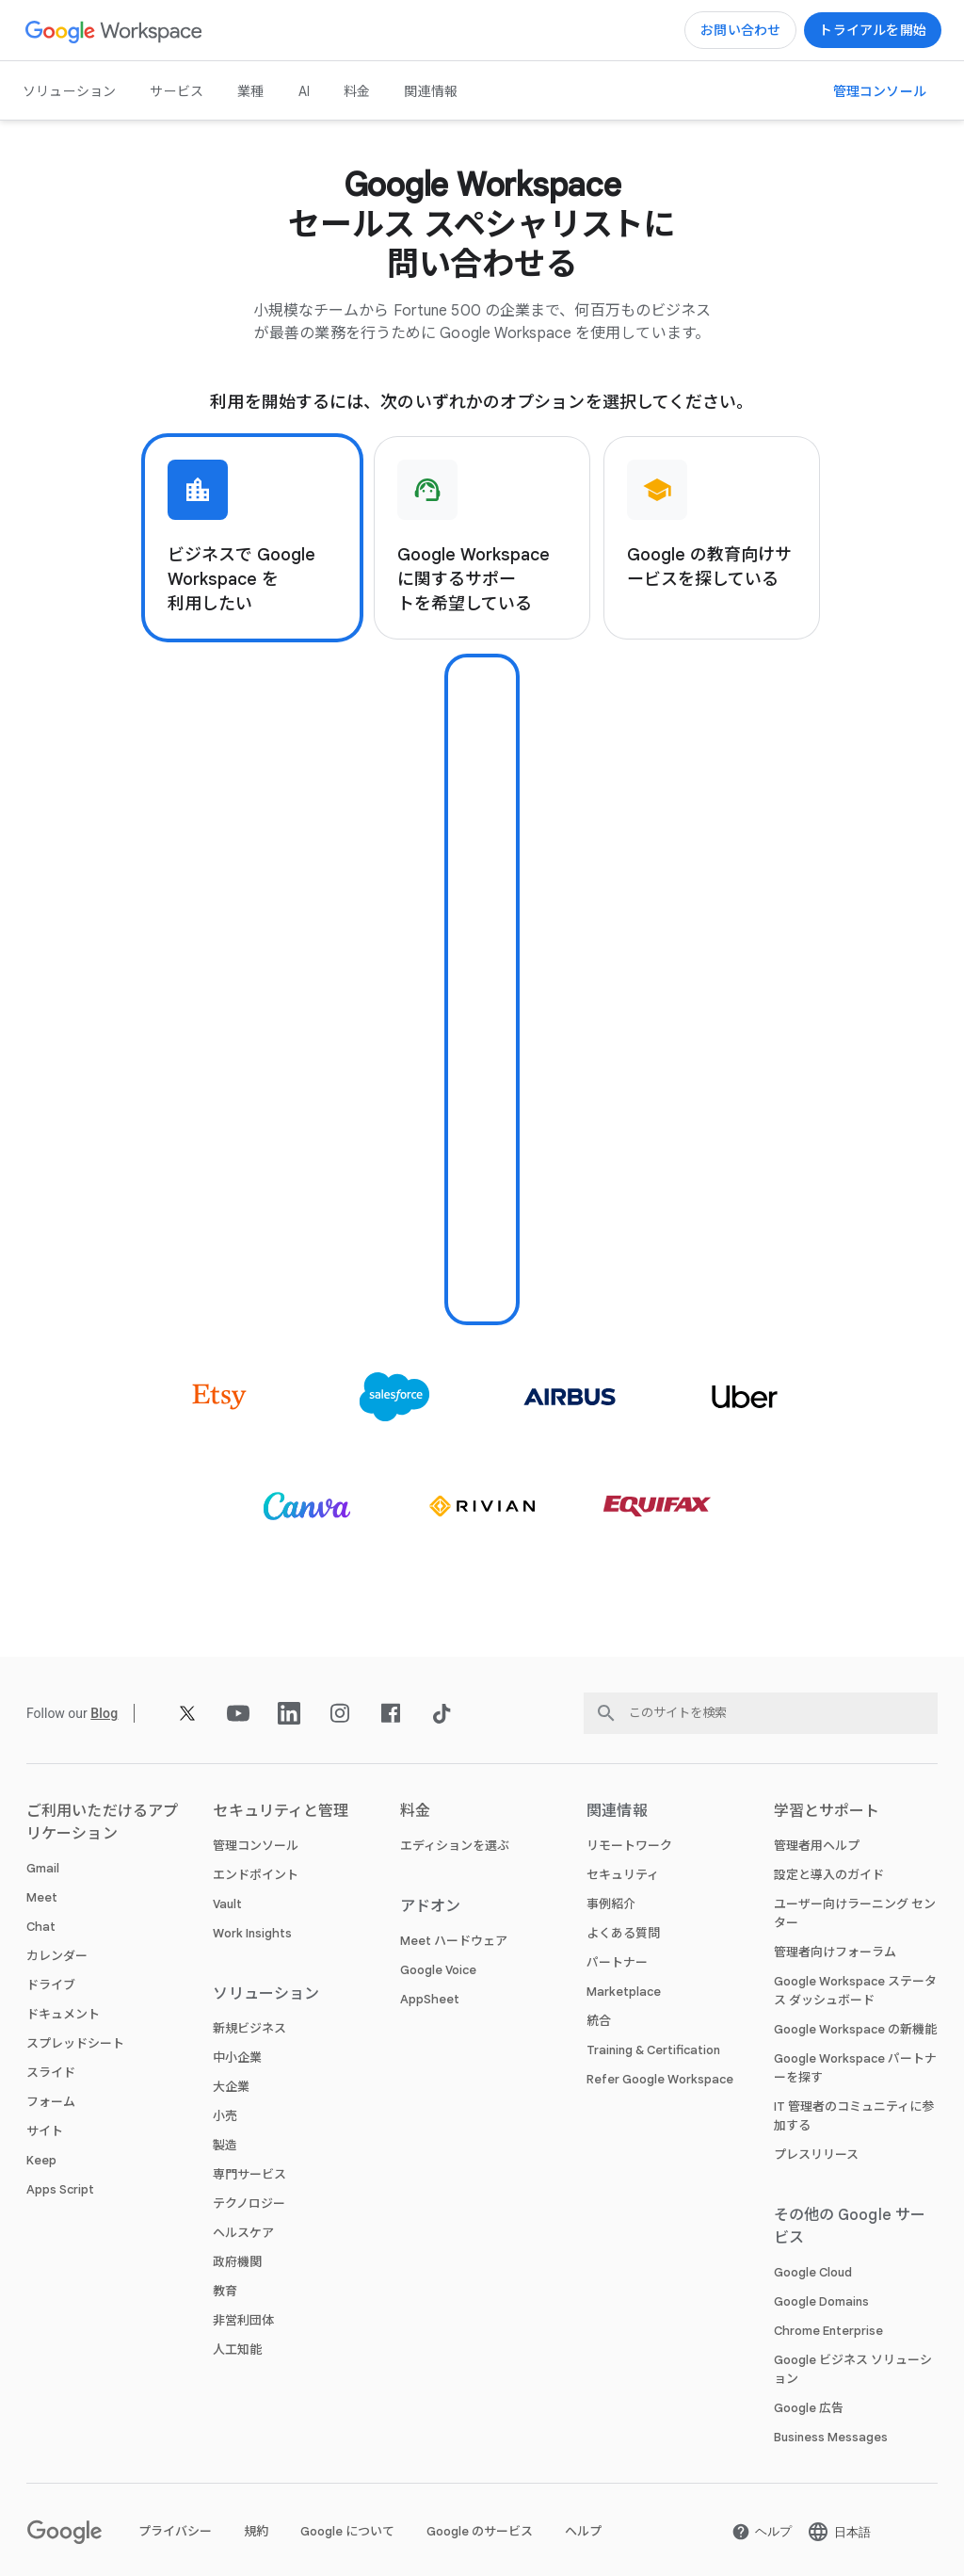 The width and height of the screenshot is (964, 2576). What do you see at coordinates (243, 2320) in the screenshot?
I see `非営利団体 [新しいタブで 非営利団体 ページ を開く]` at bounding box center [243, 2320].